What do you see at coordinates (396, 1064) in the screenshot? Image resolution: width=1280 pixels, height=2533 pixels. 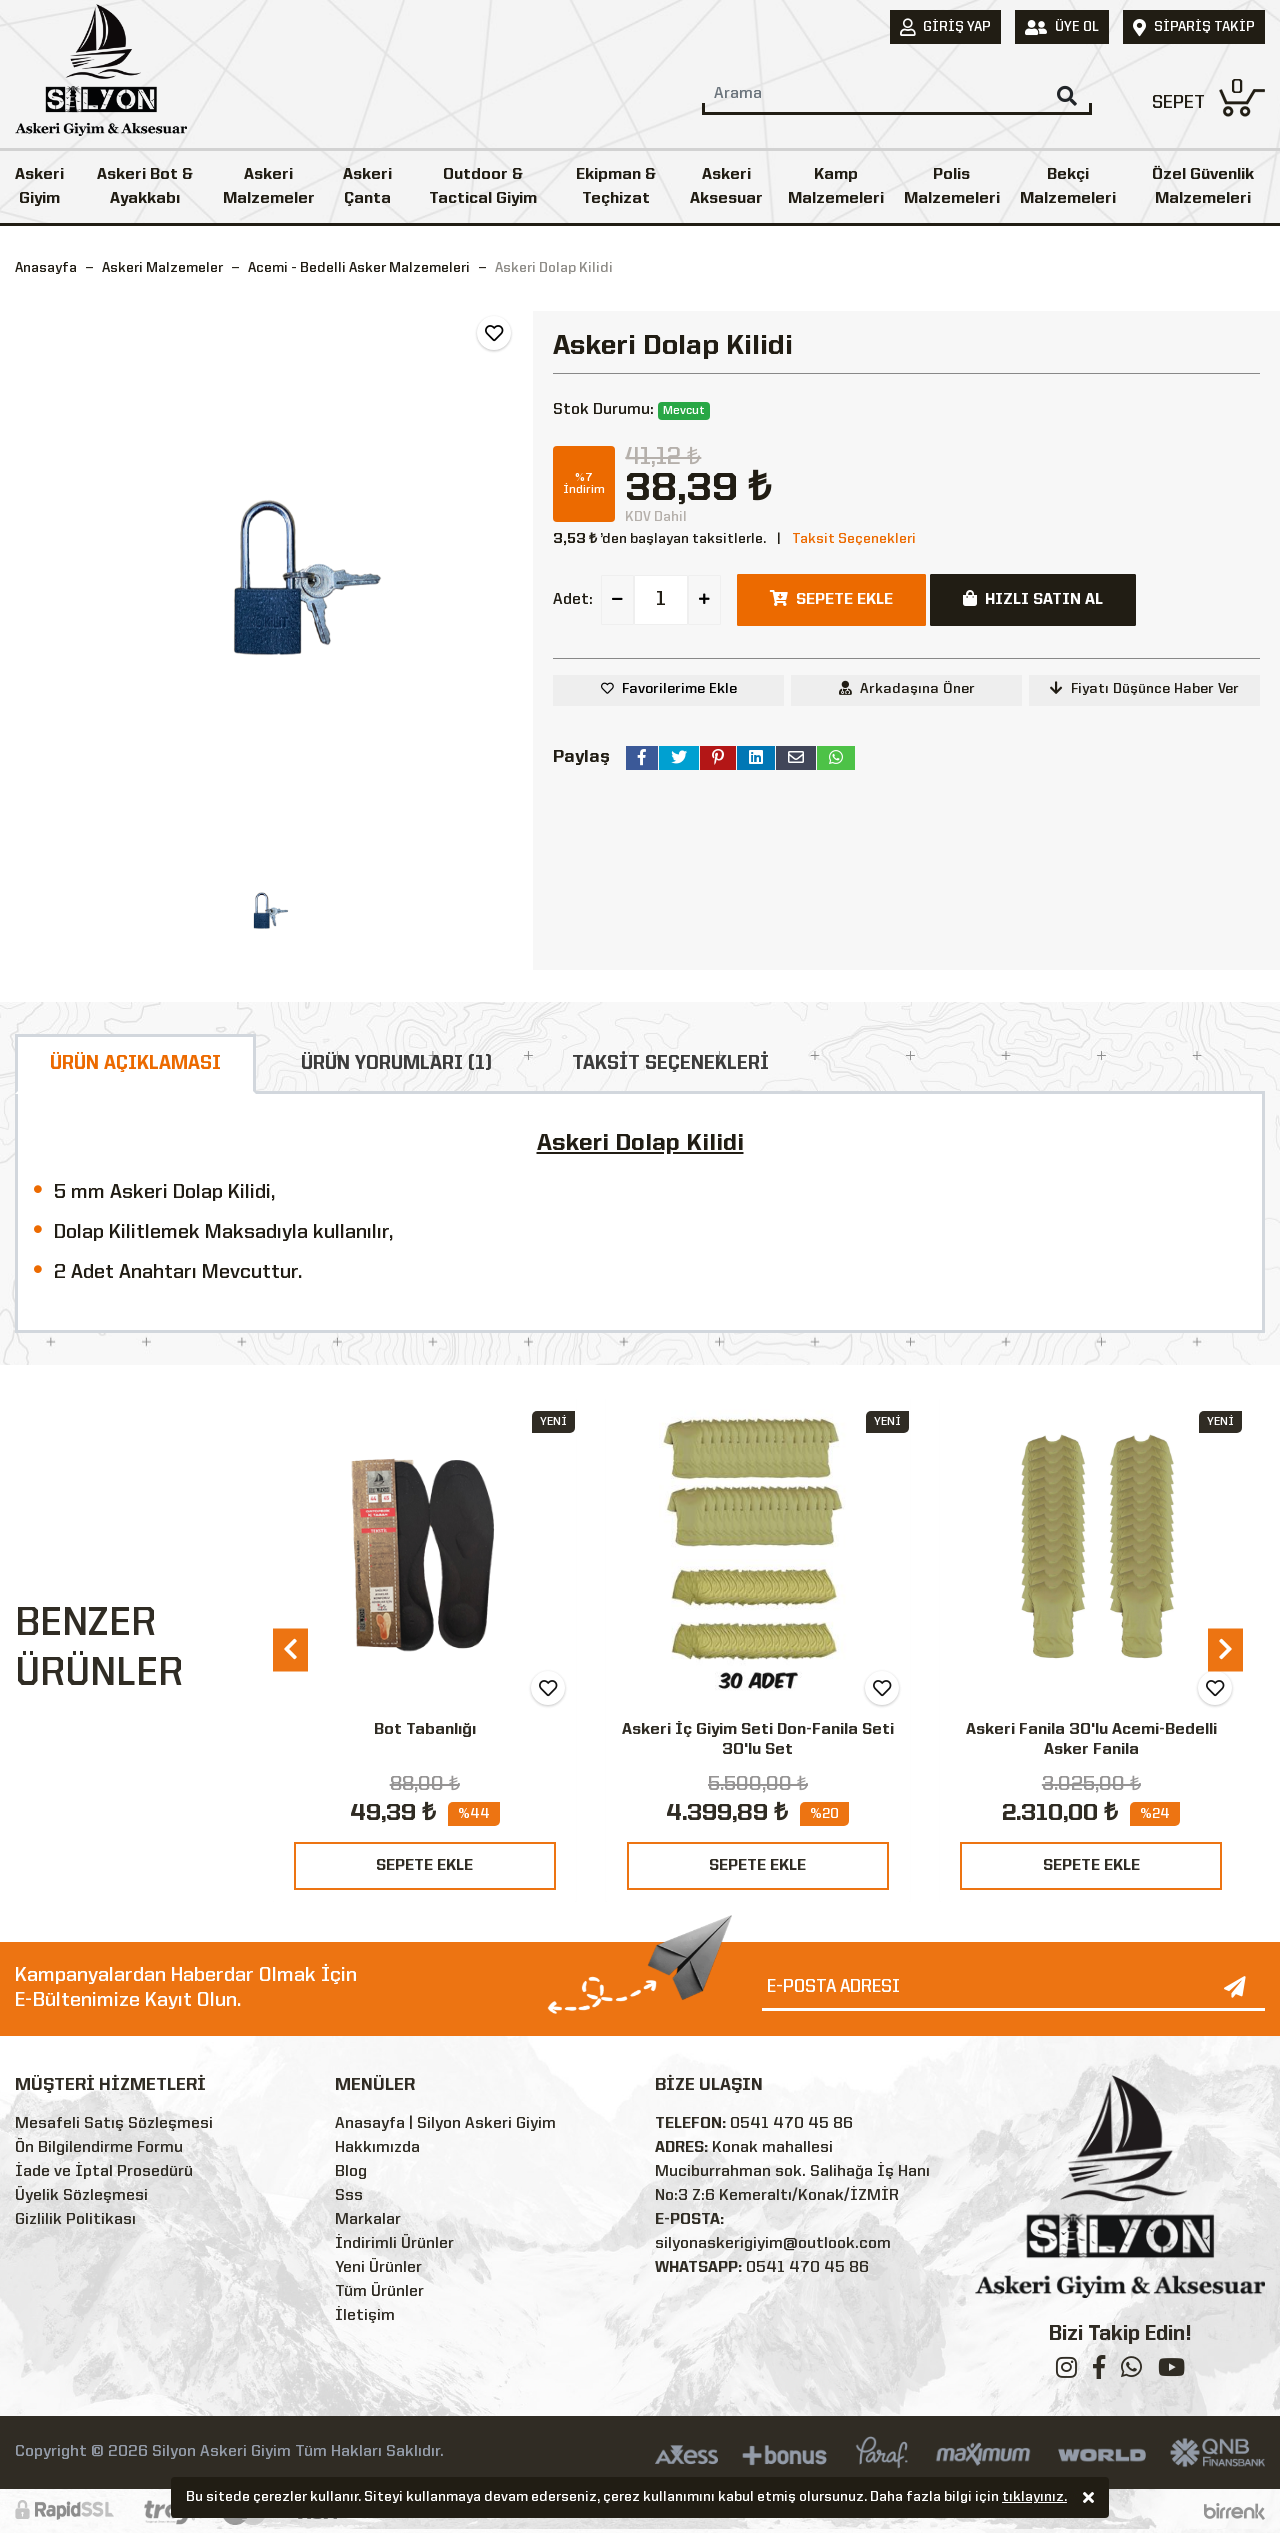 I see `ÜRÜN YORUMLARI (1)` at bounding box center [396, 1064].